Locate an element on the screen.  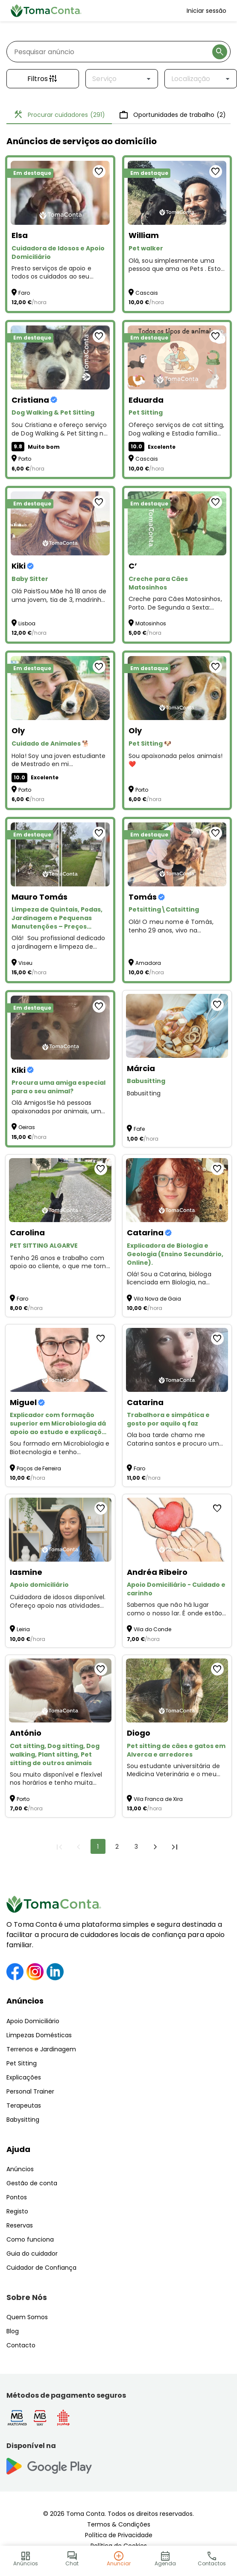
[Pet walker] is located at coordinates (177, 193).